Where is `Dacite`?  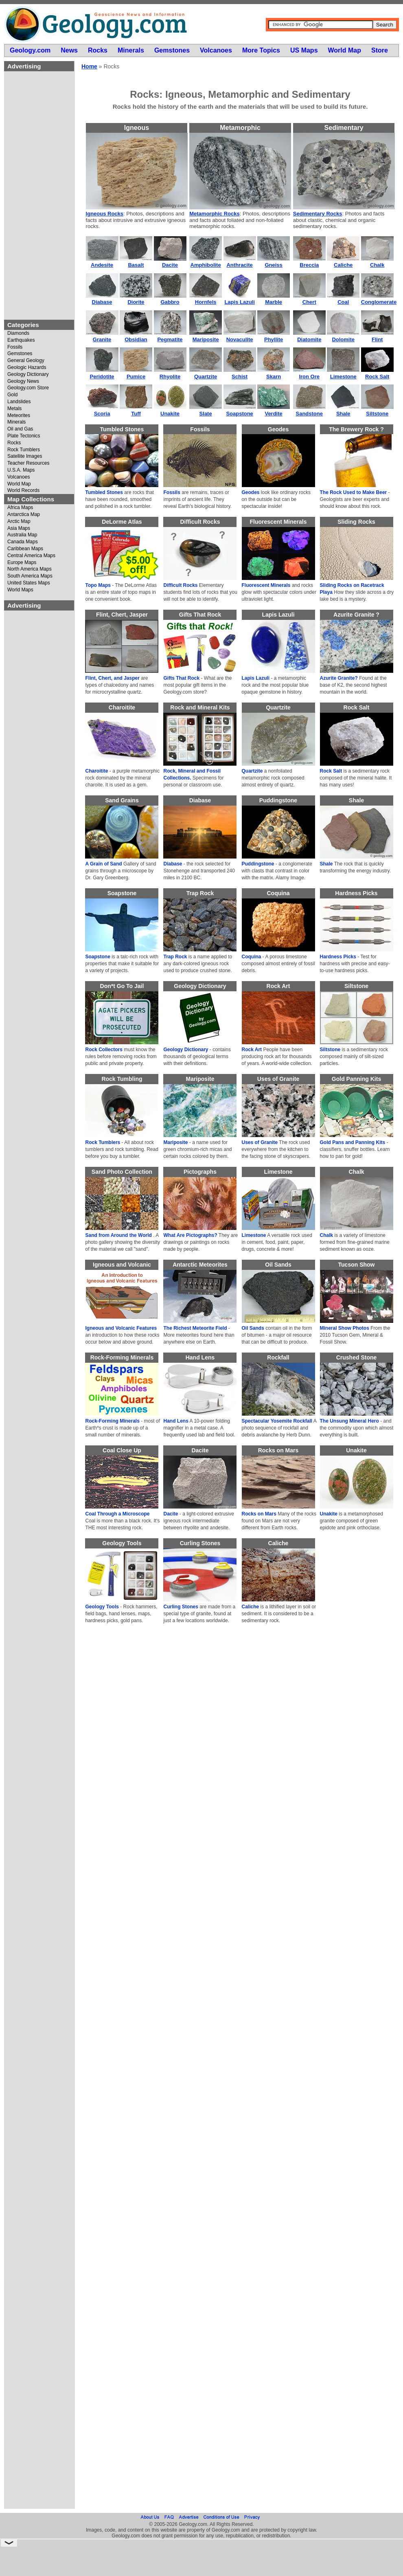 Dacite is located at coordinates (170, 265).